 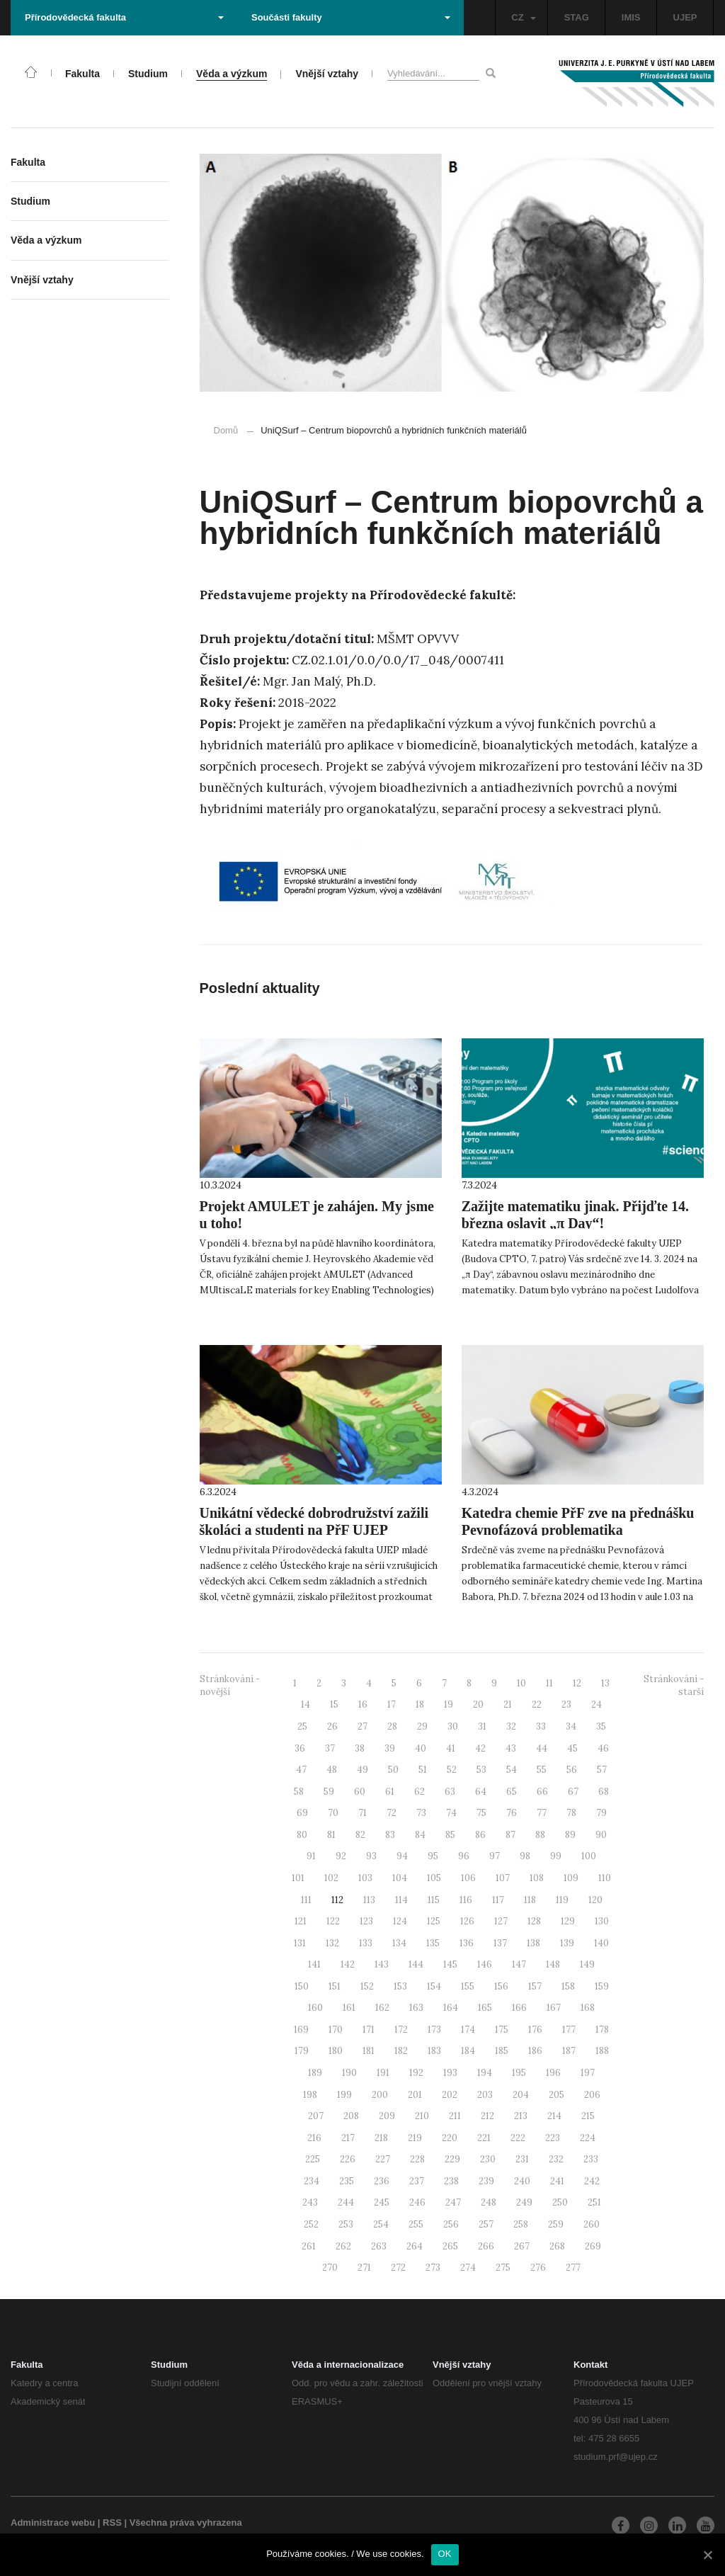 I want to click on 130, so click(x=602, y=1921).